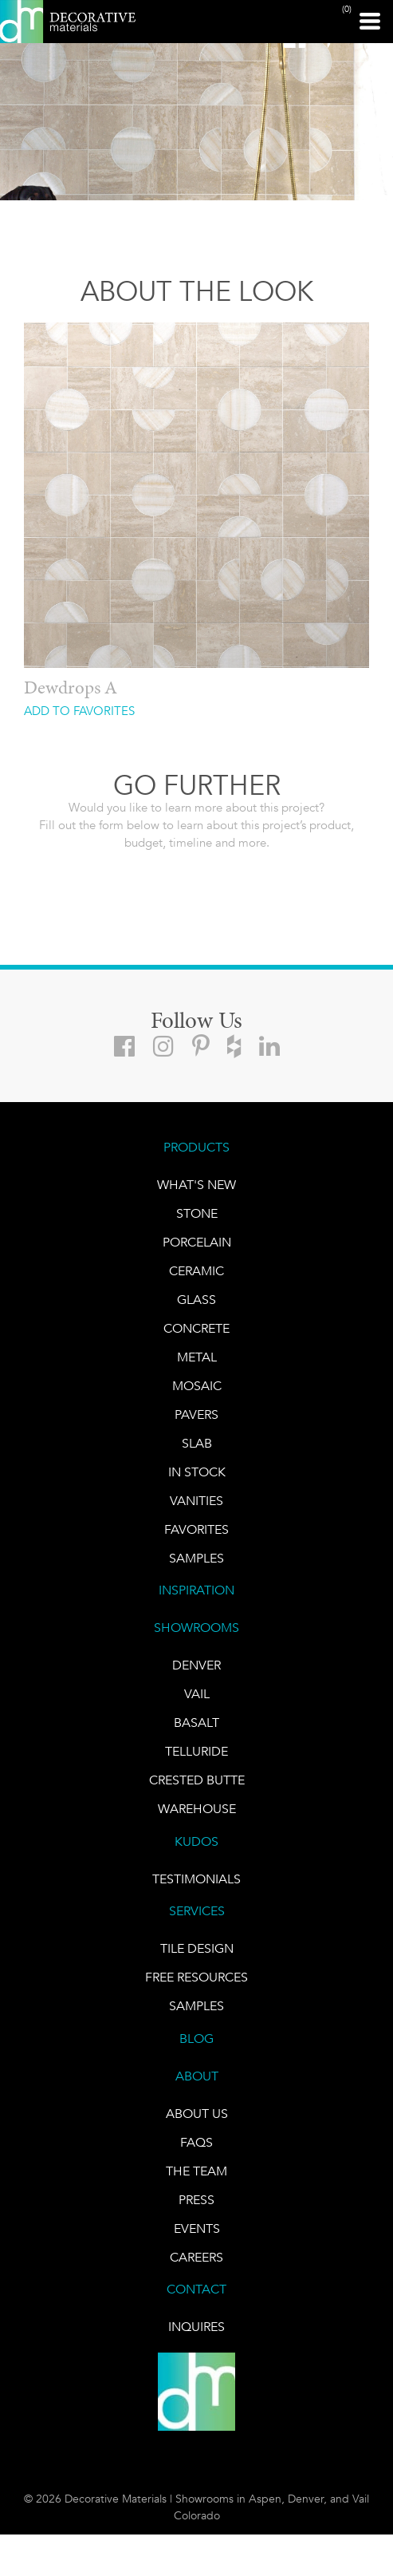 The height and width of the screenshot is (2576, 393). What do you see at coordinates (196, 2142) in the screenshot?
I see `FAQs` at bounding box center [196, 2142].